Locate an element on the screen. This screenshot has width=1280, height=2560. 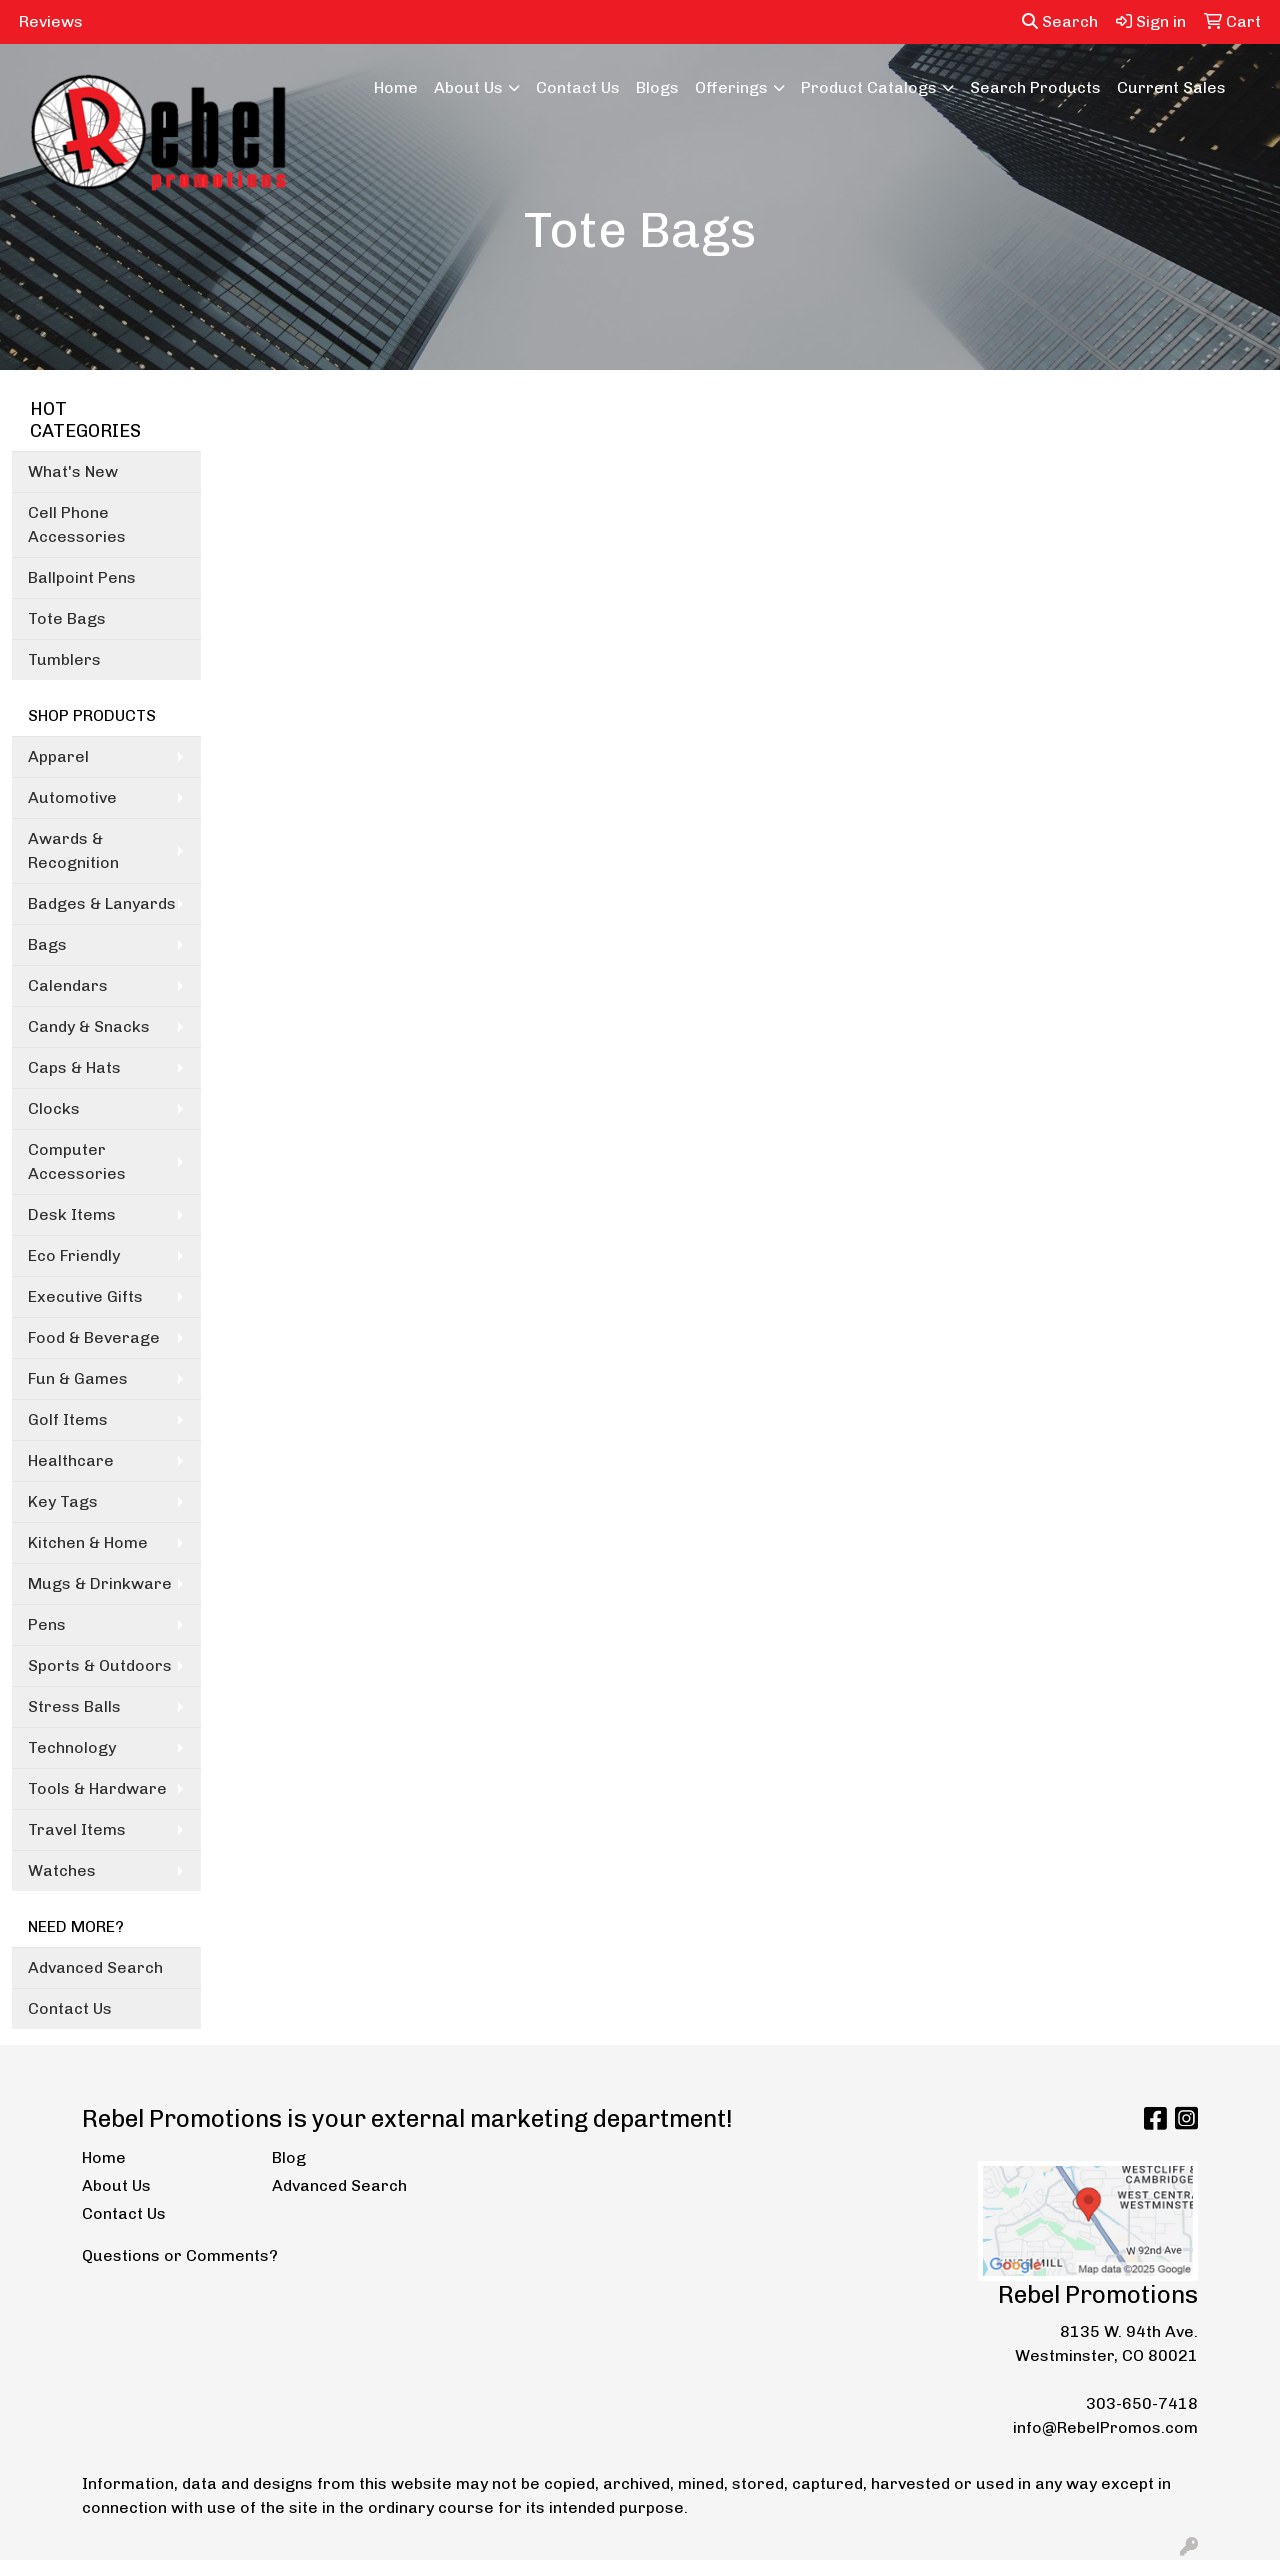
Current Sales is located at coordinates (1171, 87).